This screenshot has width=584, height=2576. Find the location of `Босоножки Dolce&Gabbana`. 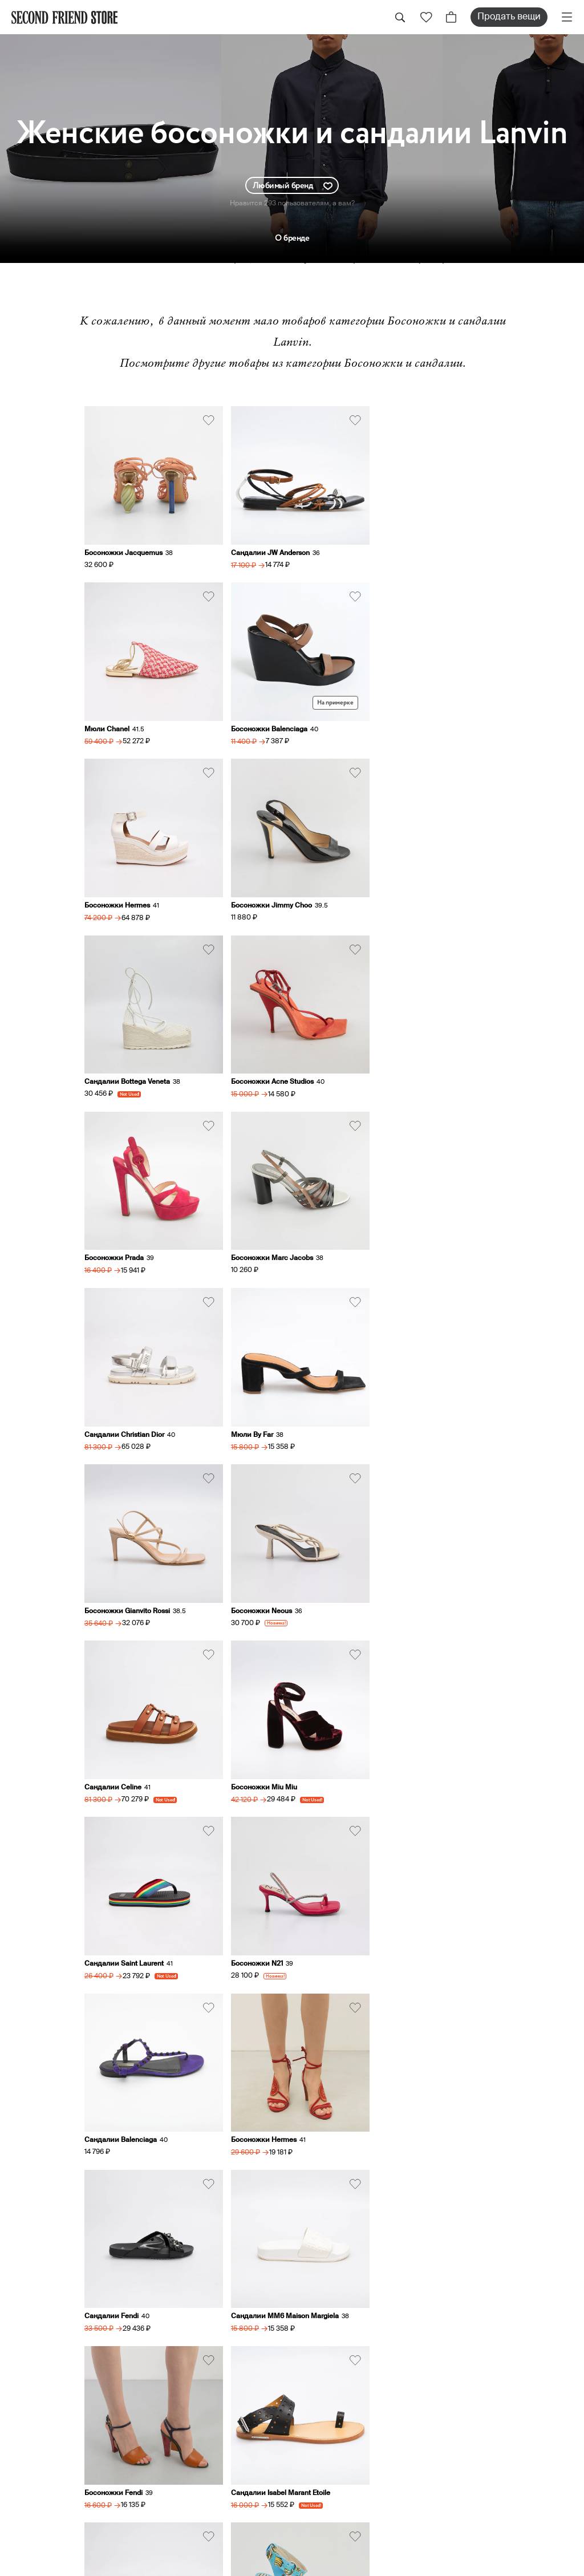

Босоножки Dolce&Gabbana is located at coordinates (412, 1908).